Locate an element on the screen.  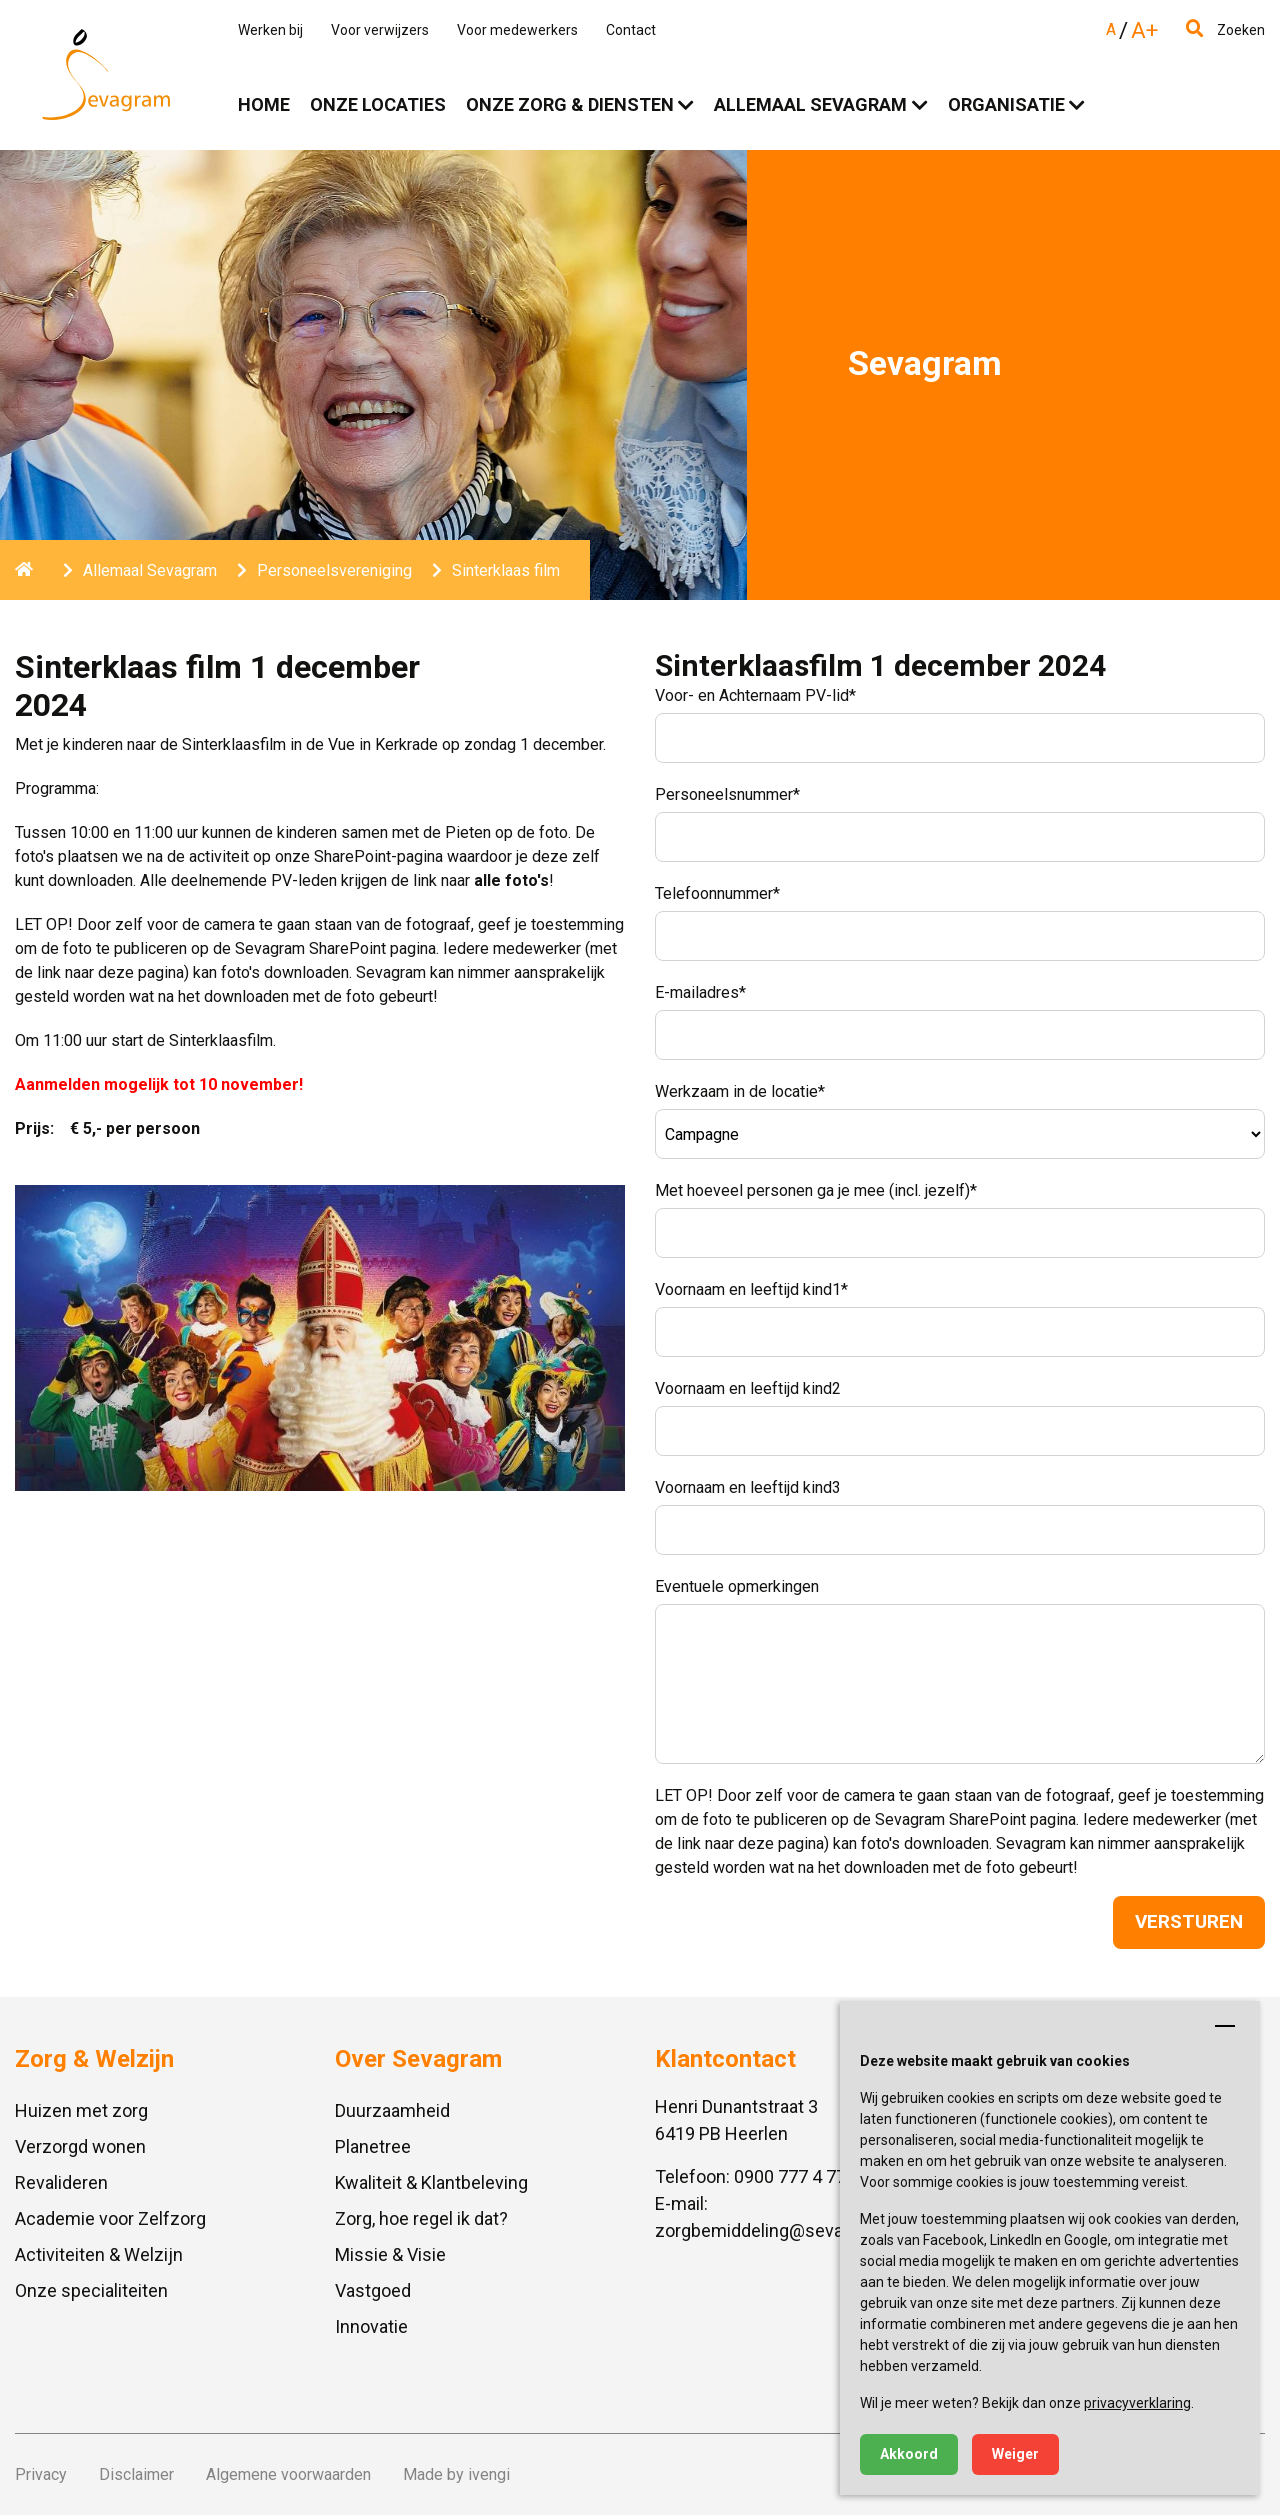
Zorg, hoe regel ik dat? is located at coordinates (421, 2218).